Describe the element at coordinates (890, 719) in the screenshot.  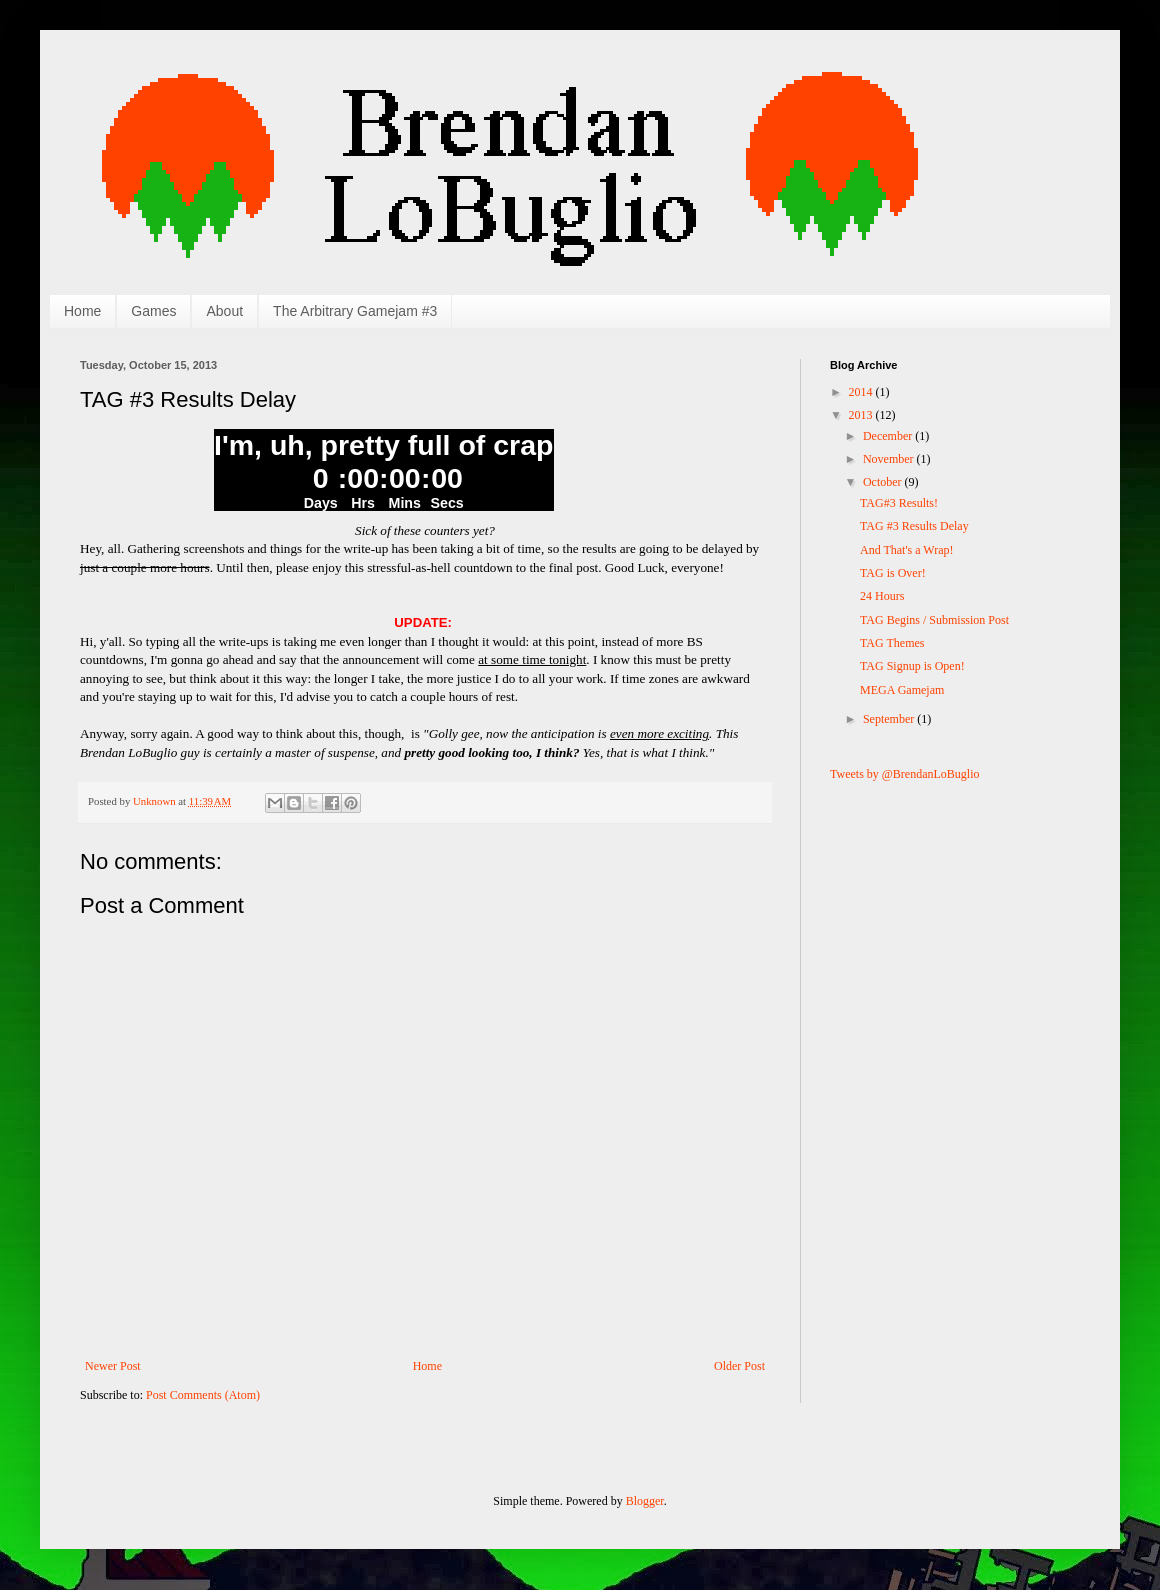
I see `September` at that location.